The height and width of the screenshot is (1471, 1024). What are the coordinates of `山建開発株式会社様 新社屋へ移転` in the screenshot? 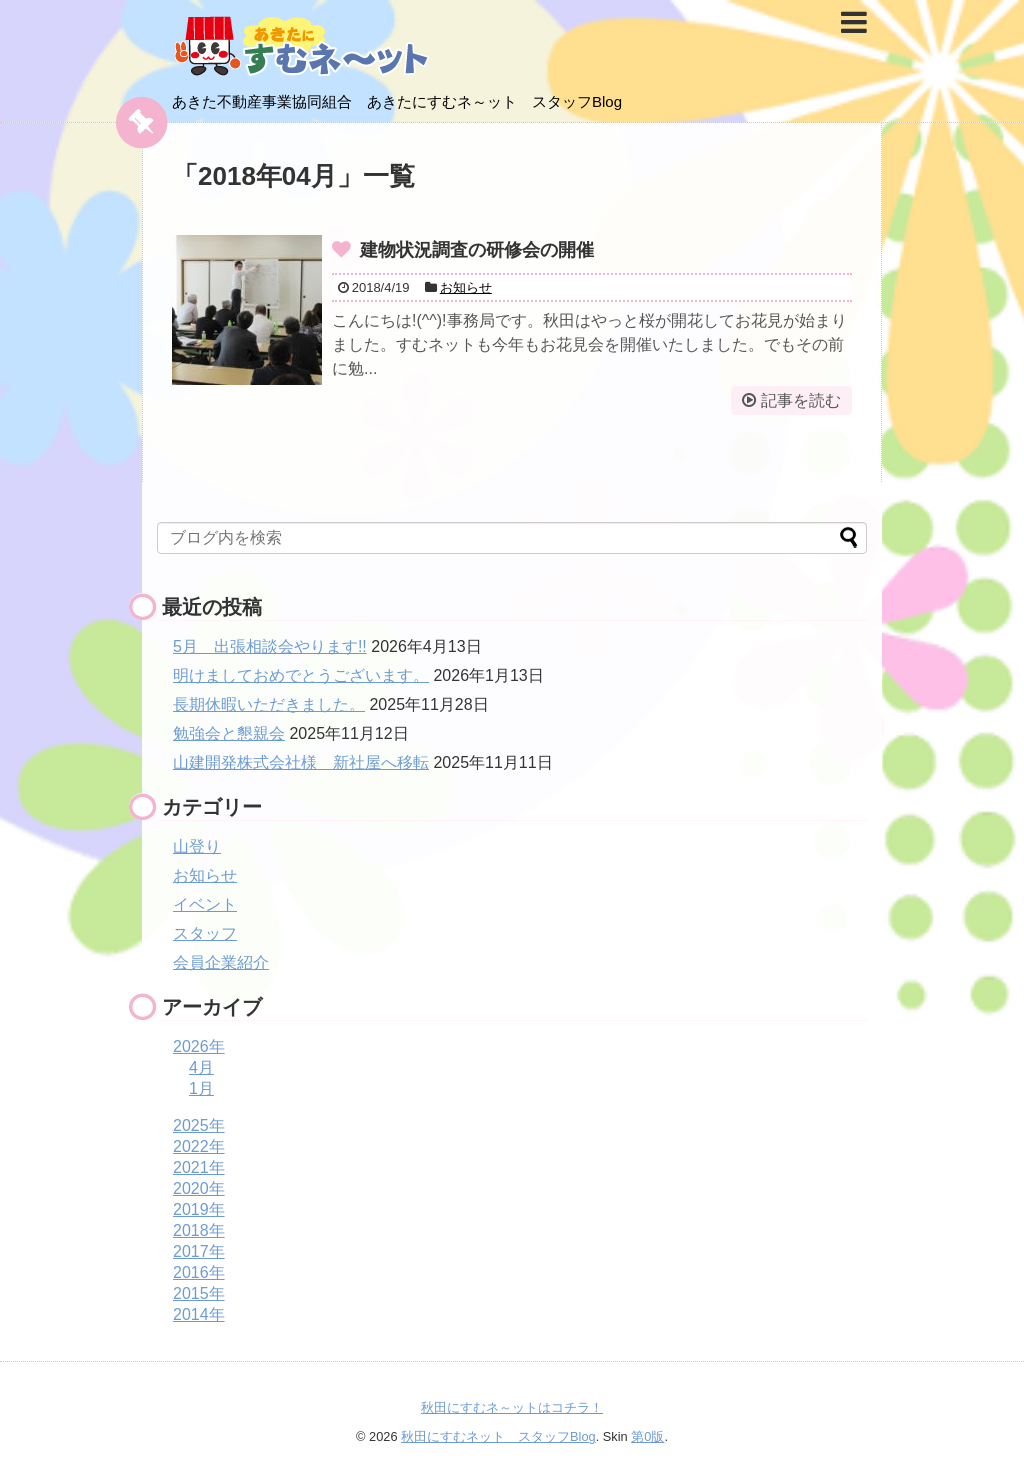 It's located at (301, 762).